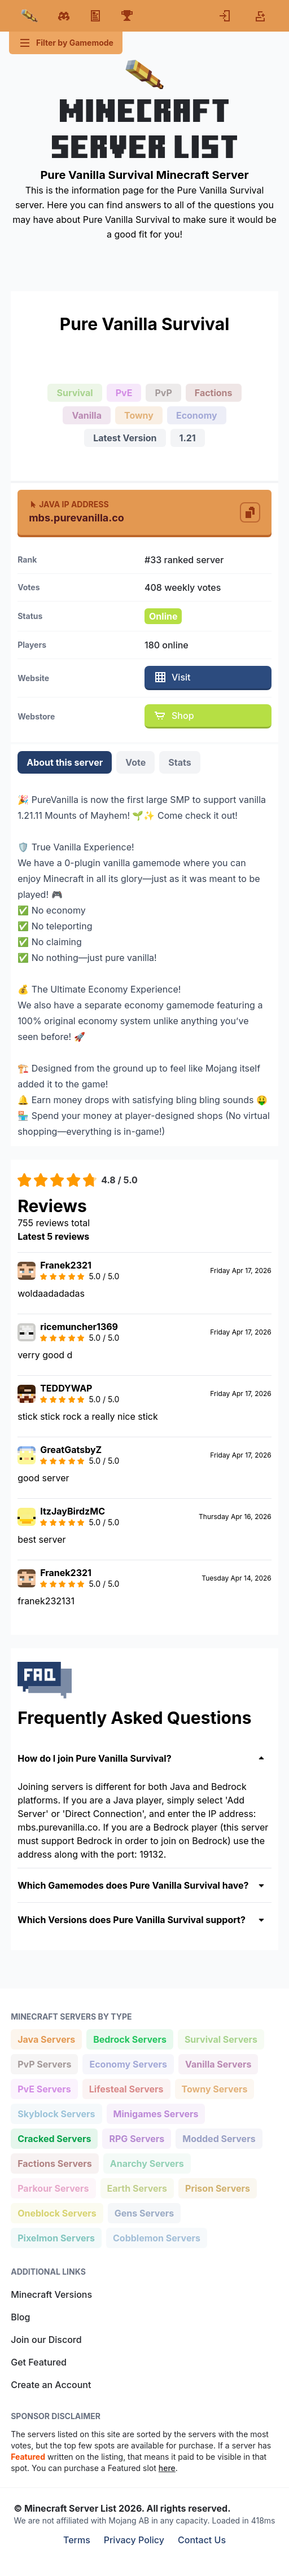 The height and width of the screenshot is (2576, 289). I want to click on PvP Servers, so click(44, 2063).